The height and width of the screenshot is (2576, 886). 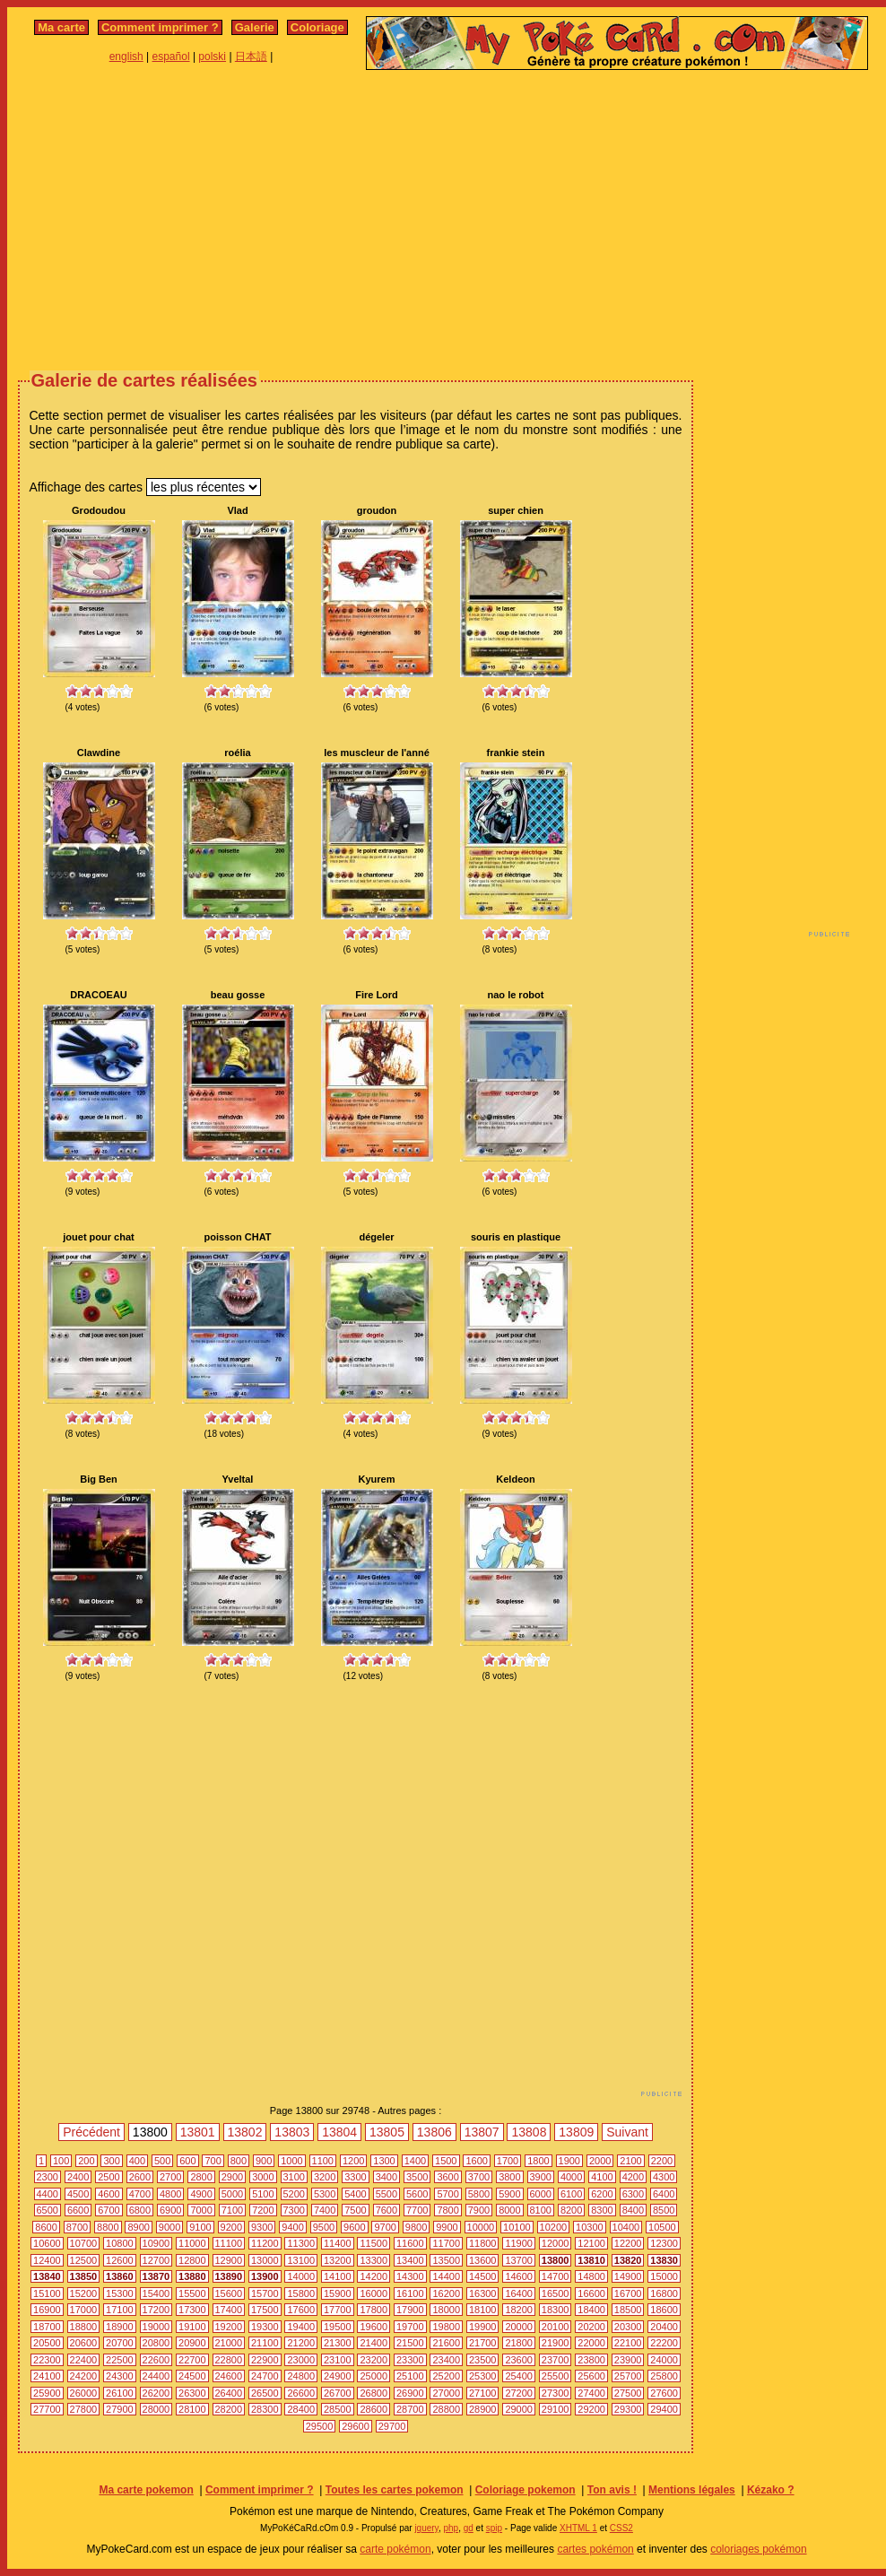 What do you see at coordinates (338, 2359) in the screenshot?
I see `23100` at bounding box center [338, 2359].